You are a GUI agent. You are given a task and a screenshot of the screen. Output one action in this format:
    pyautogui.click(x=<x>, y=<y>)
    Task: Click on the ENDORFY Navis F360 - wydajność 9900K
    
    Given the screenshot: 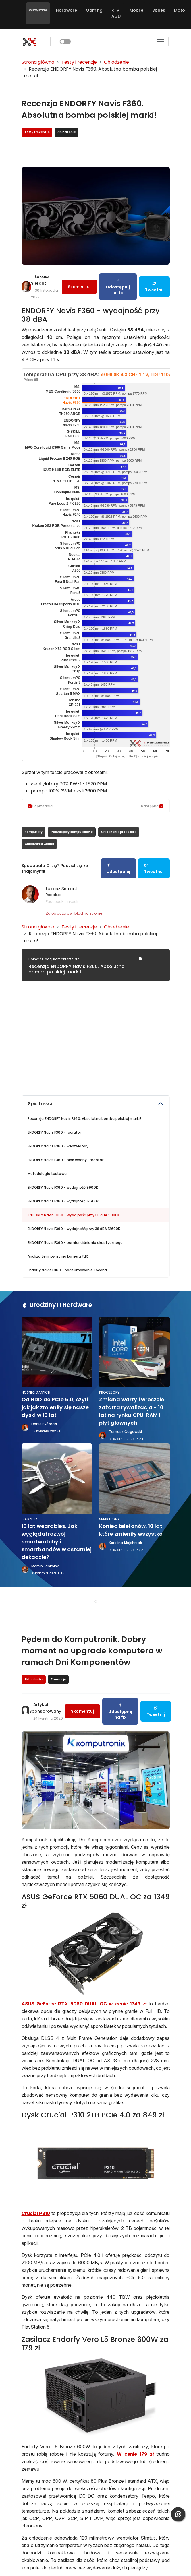 What is the action you would take?
    pyautogui.click(x=63, y=1187)
    